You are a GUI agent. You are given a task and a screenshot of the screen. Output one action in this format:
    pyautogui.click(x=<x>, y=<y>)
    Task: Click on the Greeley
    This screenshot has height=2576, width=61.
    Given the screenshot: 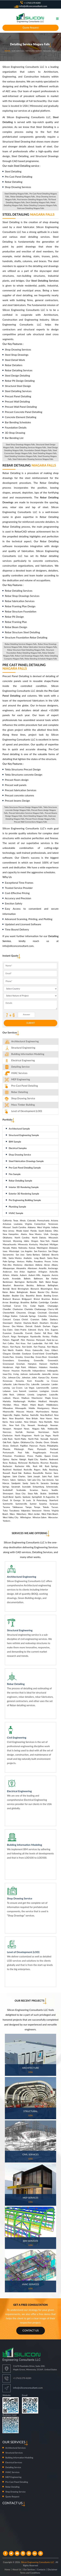 What is the action you would take?
    pyautogui.click(x=19, y=1357)
    